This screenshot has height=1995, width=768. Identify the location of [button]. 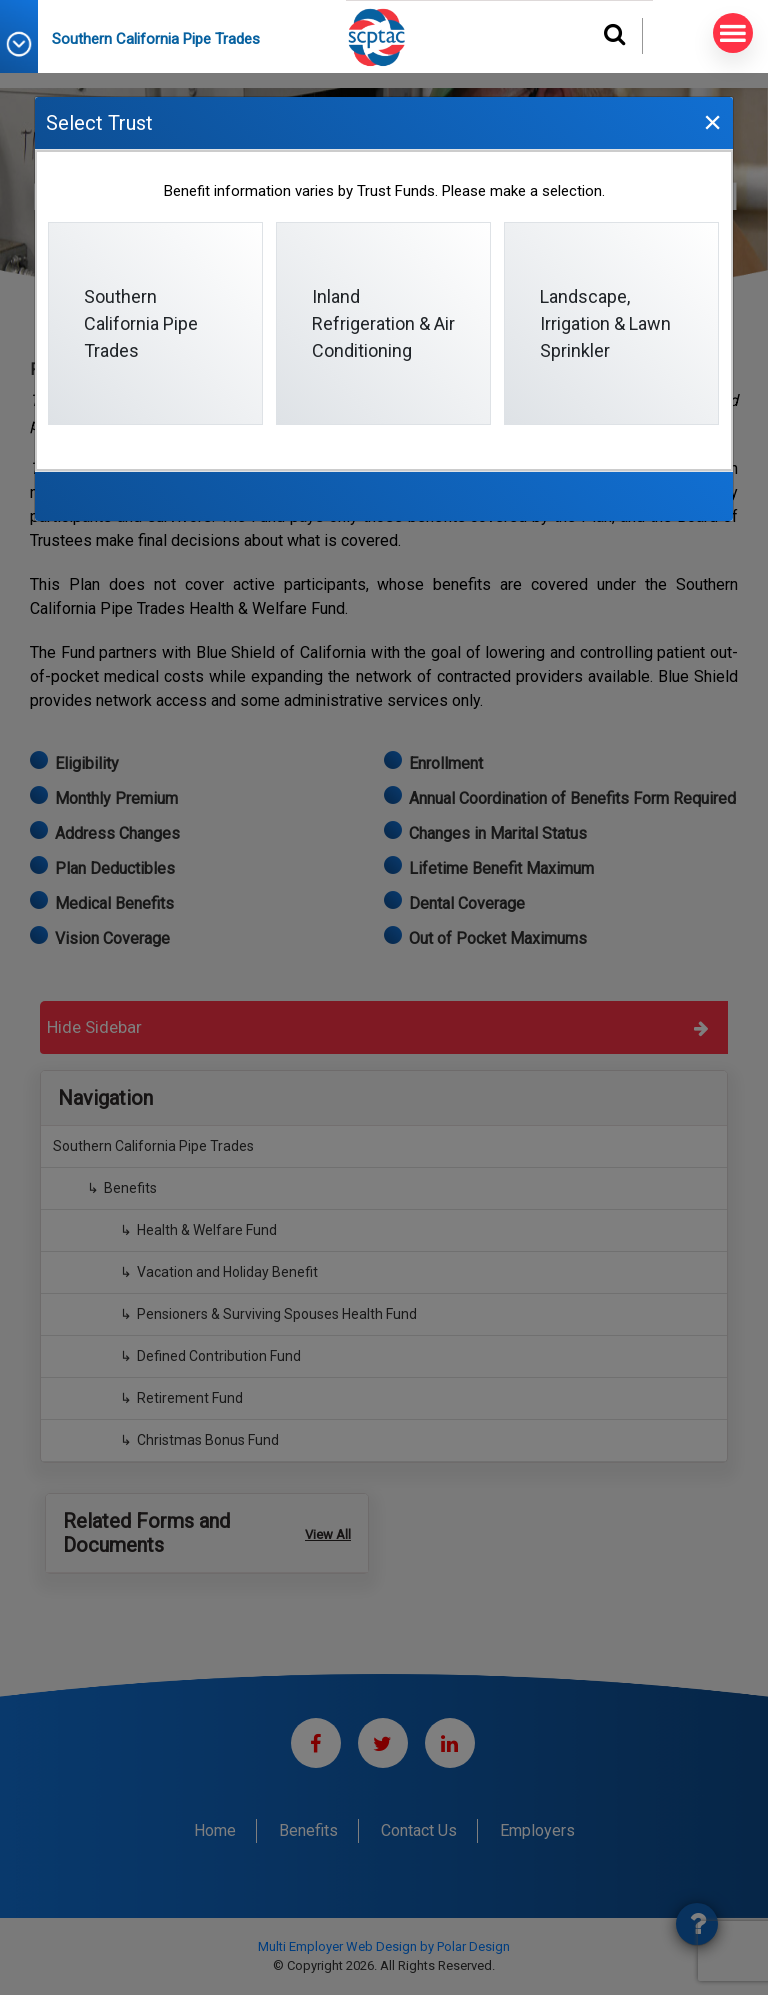
(26, 44).